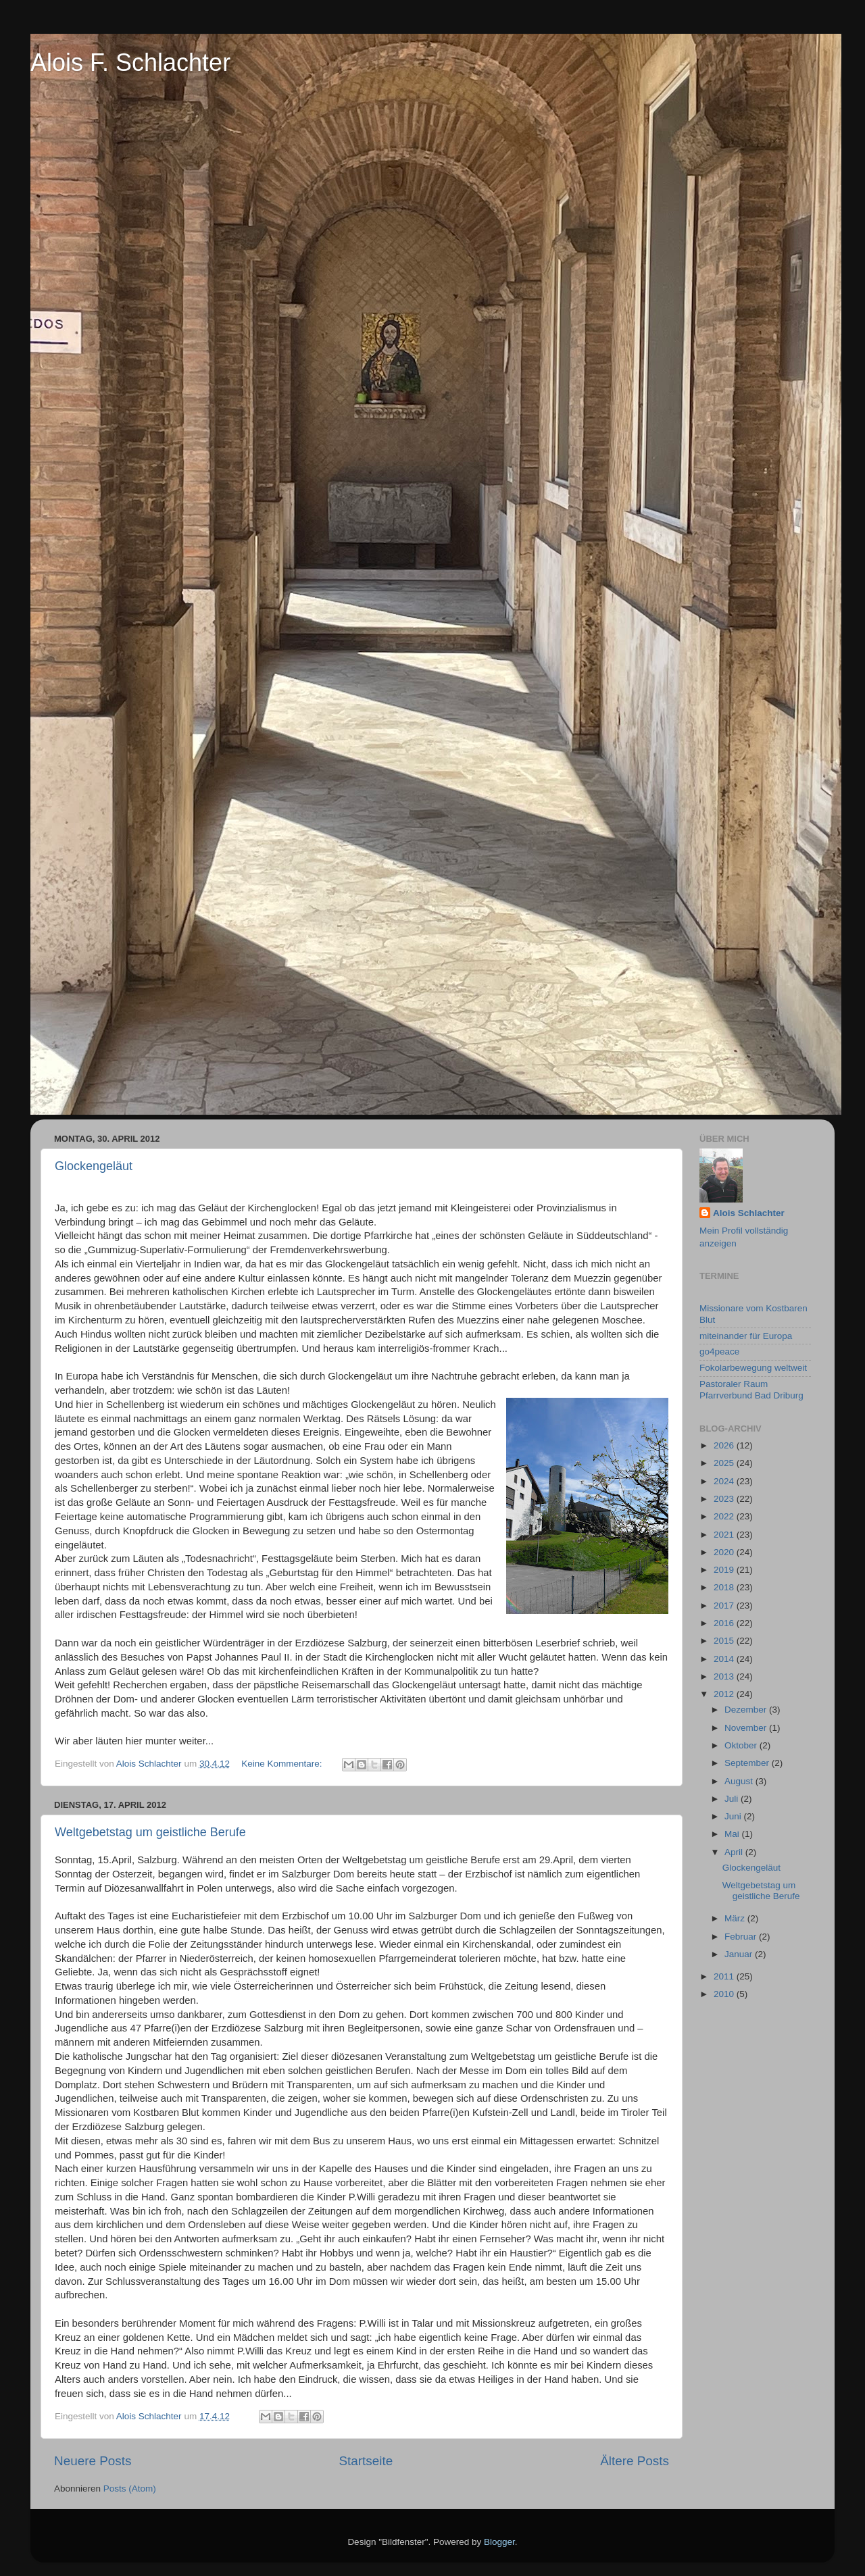  What do you see at coordinates (725, 1976) in the screenshot?
I see `2011` at bounding box center [725, 1976].